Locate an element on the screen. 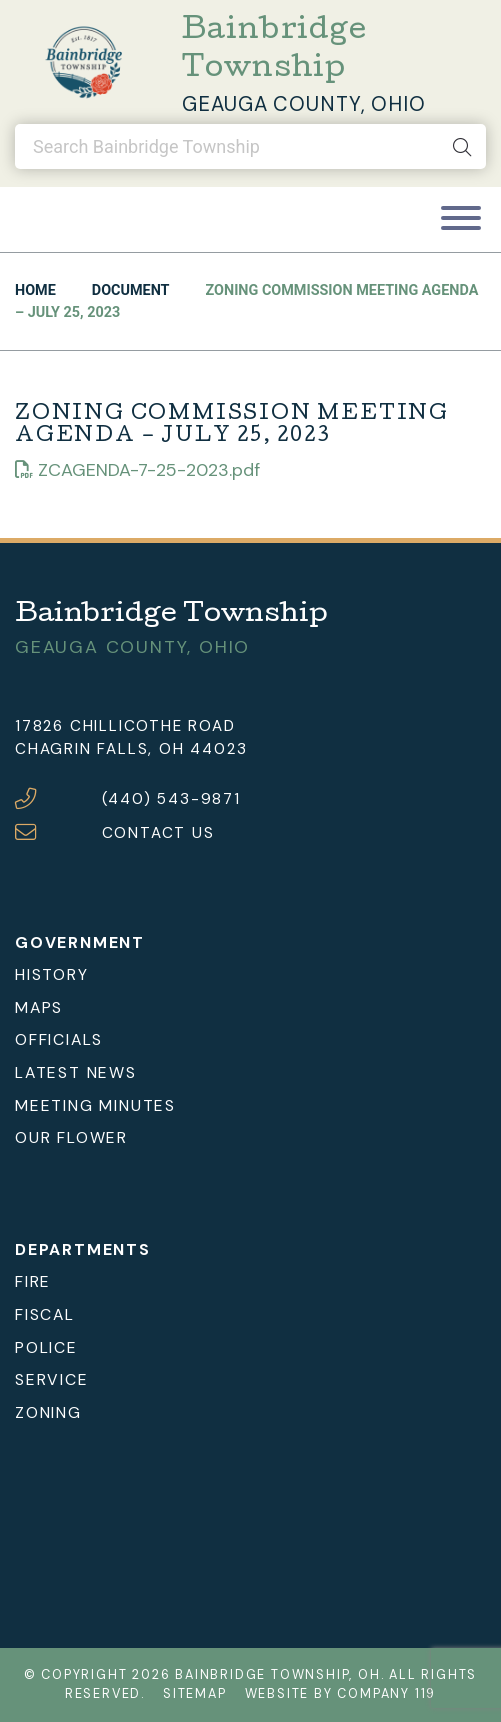 The width and height of the screenshot is (501, 1722). 17826 Chillicothe Road is located at coordinates (125, 726).